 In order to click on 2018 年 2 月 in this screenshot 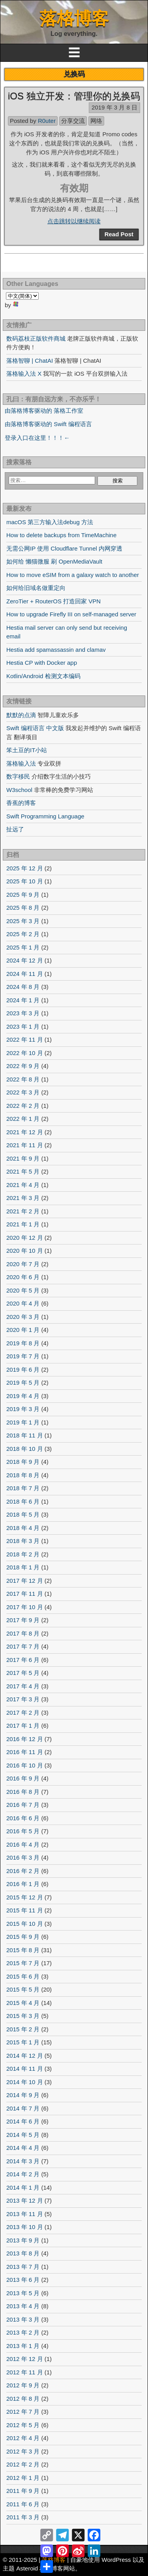, I will do `click(22, 1554)`.